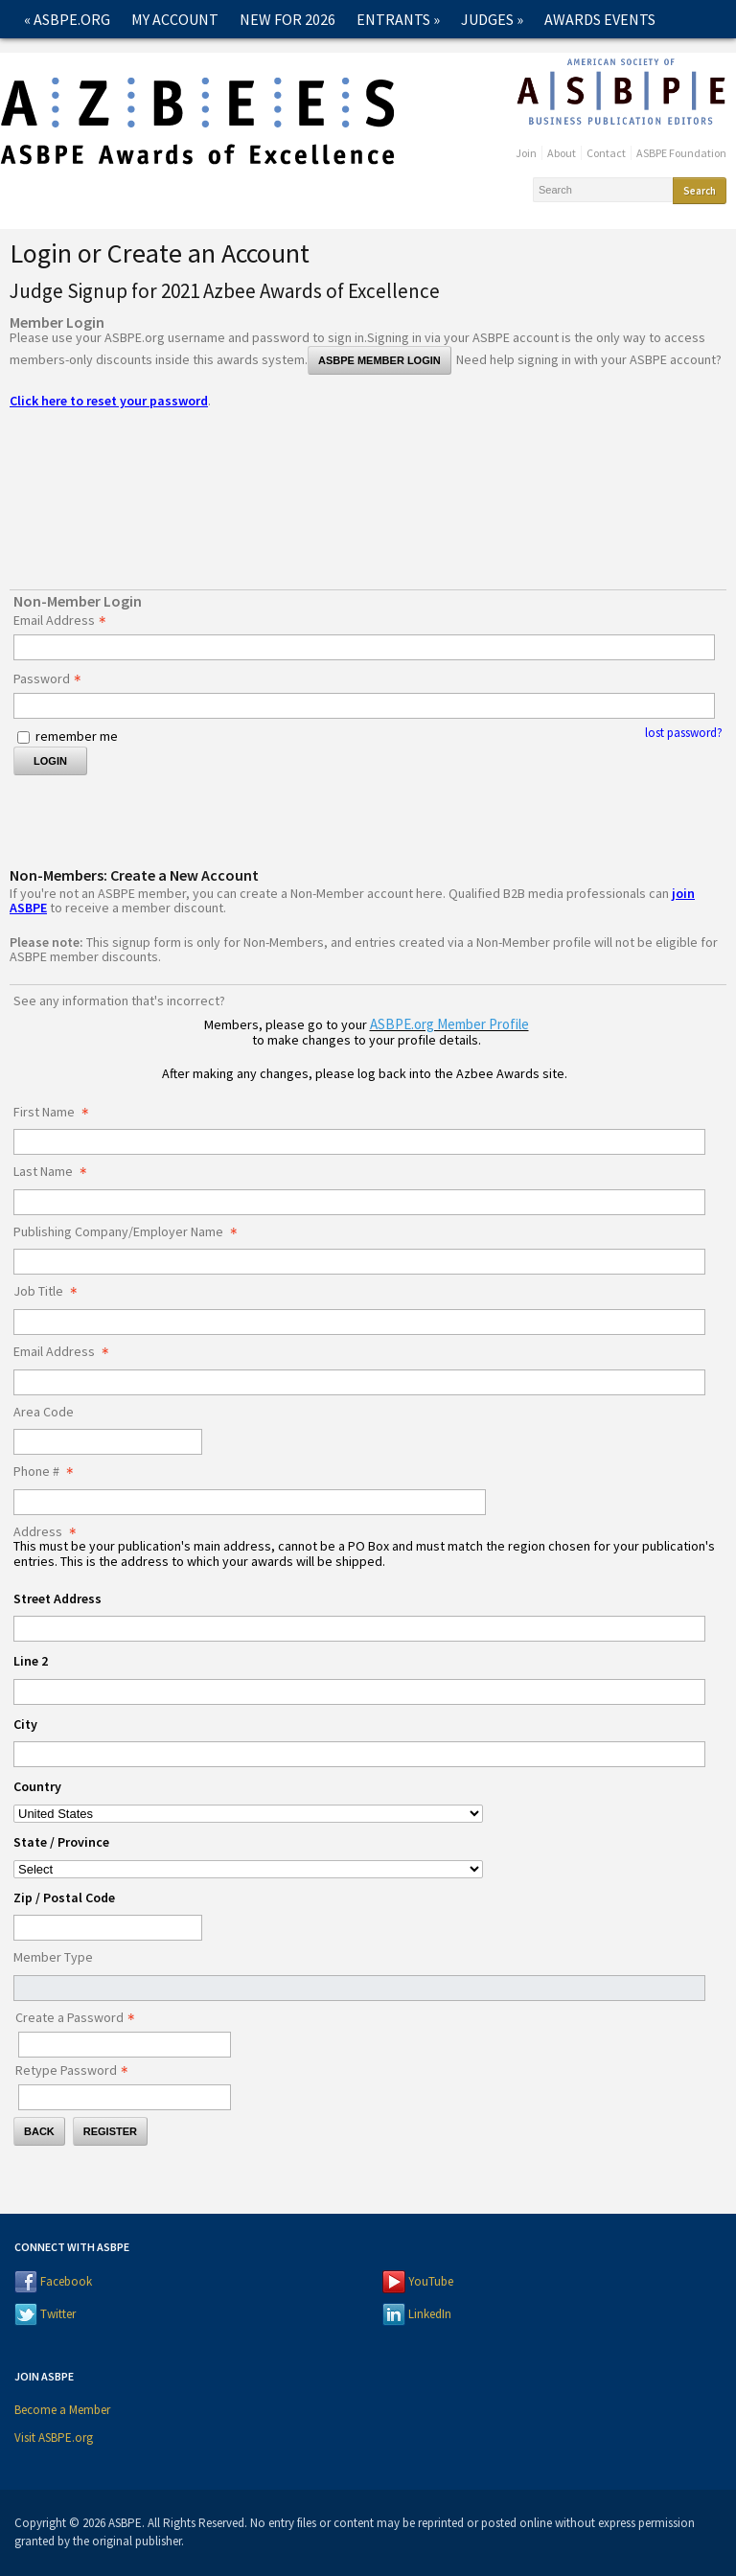 The height and width of the screenshot is (2576, 736). What do you see at coordinates (208, 57) in the screenshot?
I see `Past Winners` at bounding box center [208, 57].